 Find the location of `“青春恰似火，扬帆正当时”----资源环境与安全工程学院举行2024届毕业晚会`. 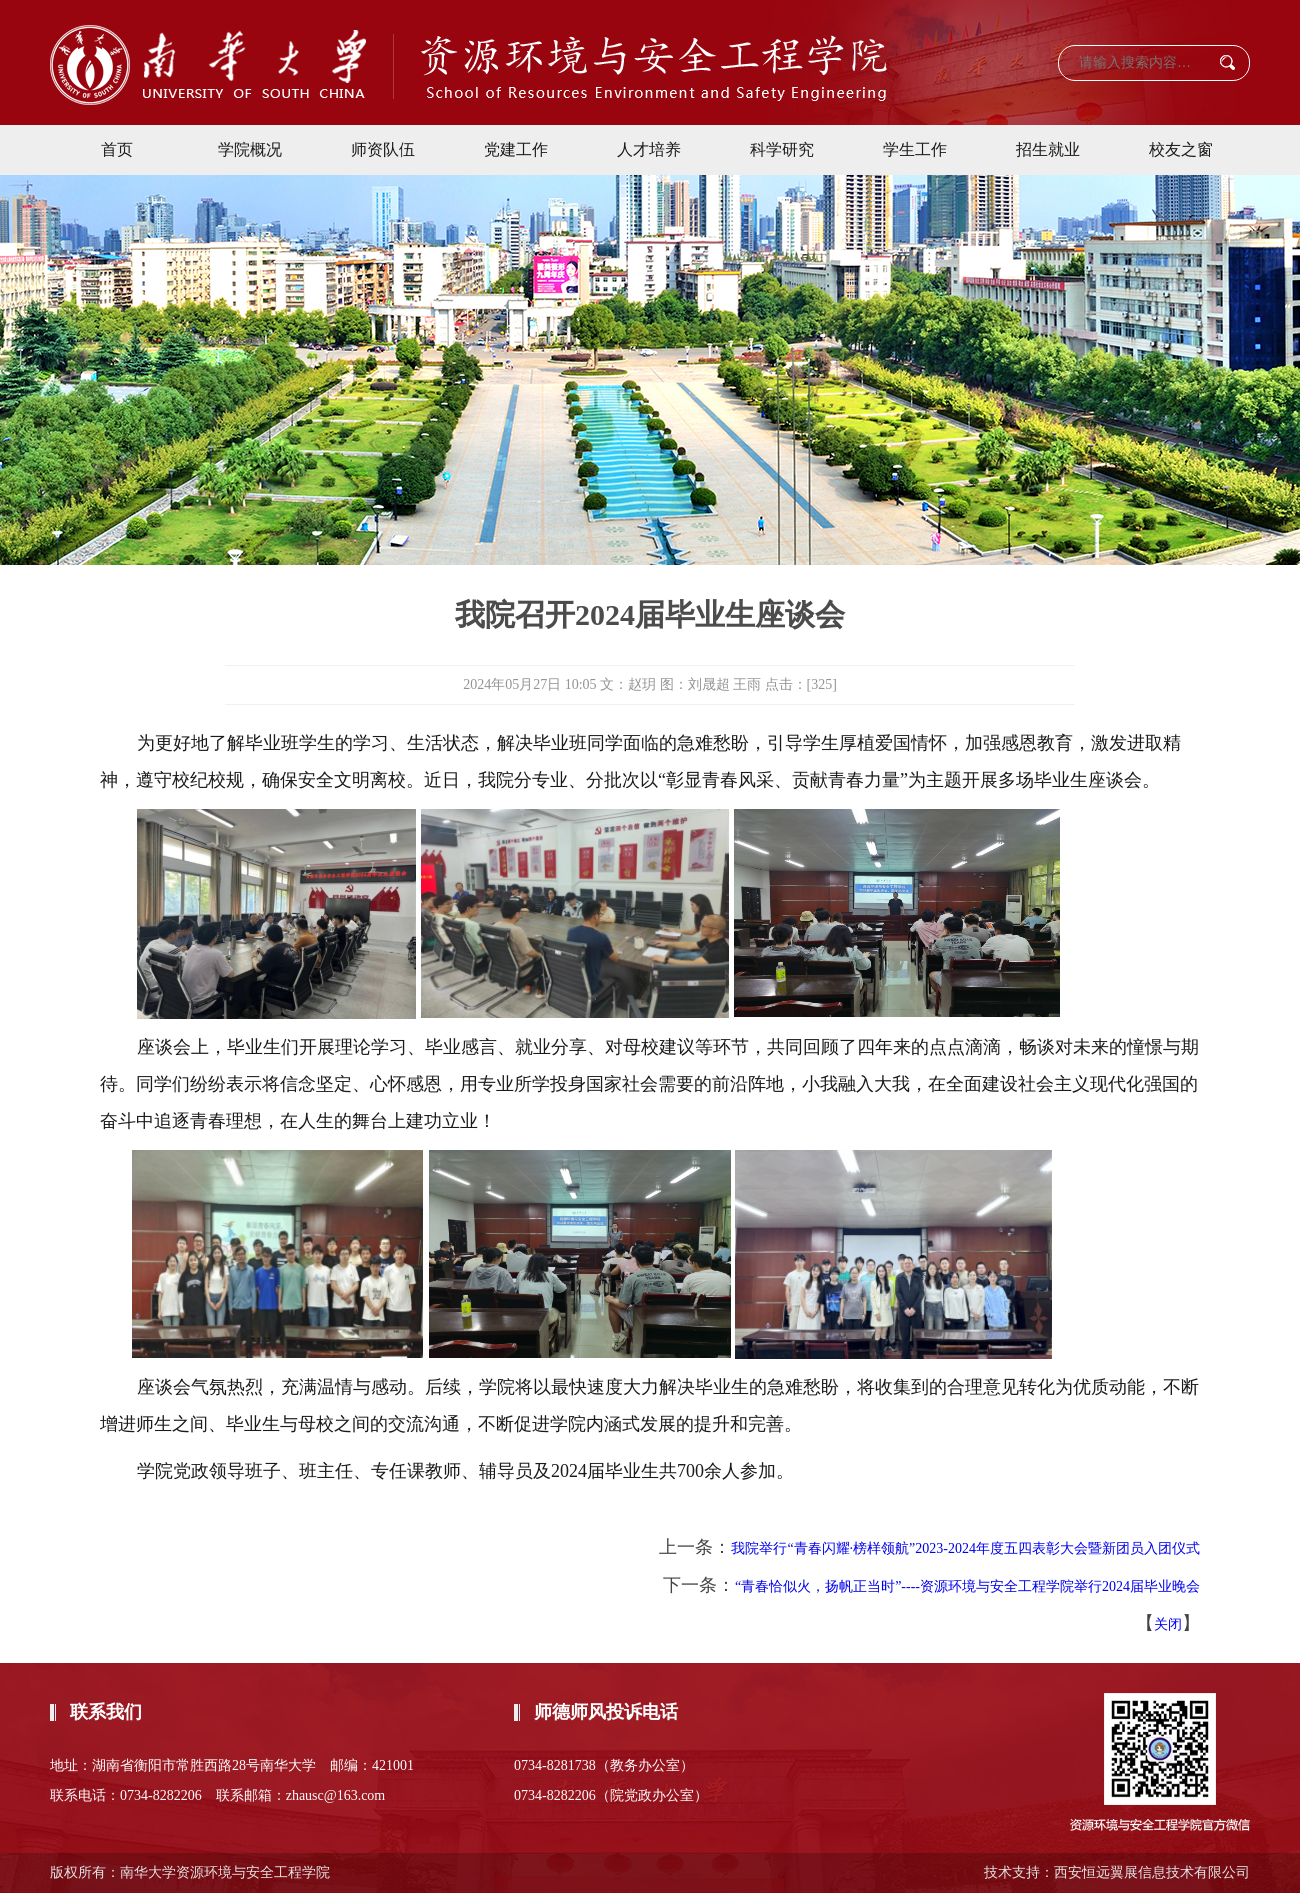

“青春恰似火，扬帆正当时”----资源环境与安全工程学院举行2024届毕业晚会 is located at coordinates (967, 1586).